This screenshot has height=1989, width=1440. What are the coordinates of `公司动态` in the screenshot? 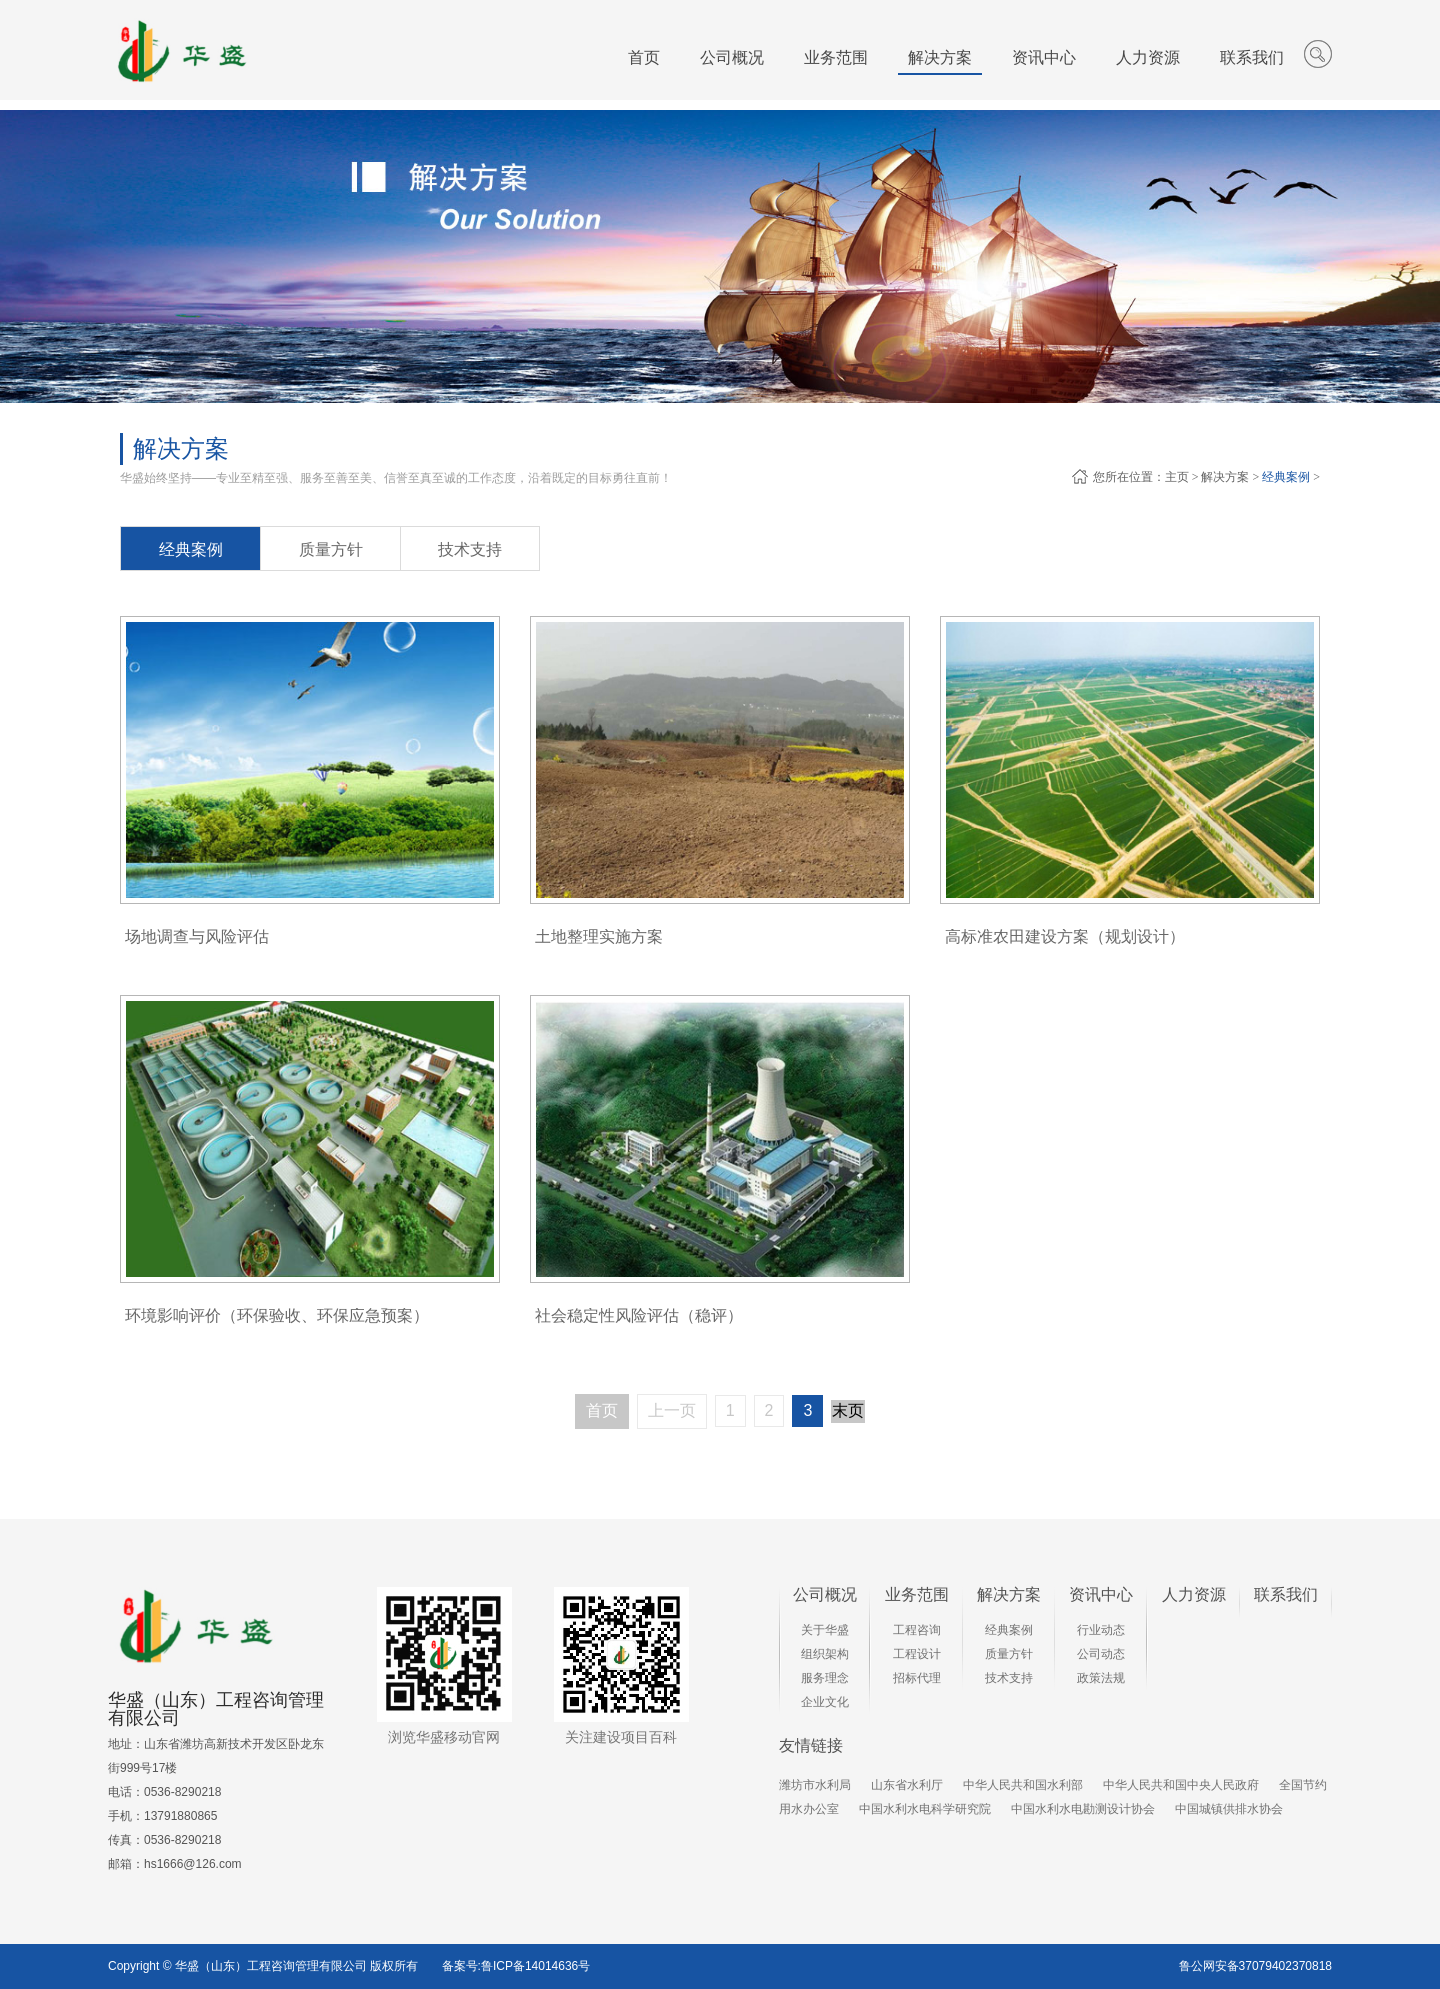 It's located at (1101, 1654).